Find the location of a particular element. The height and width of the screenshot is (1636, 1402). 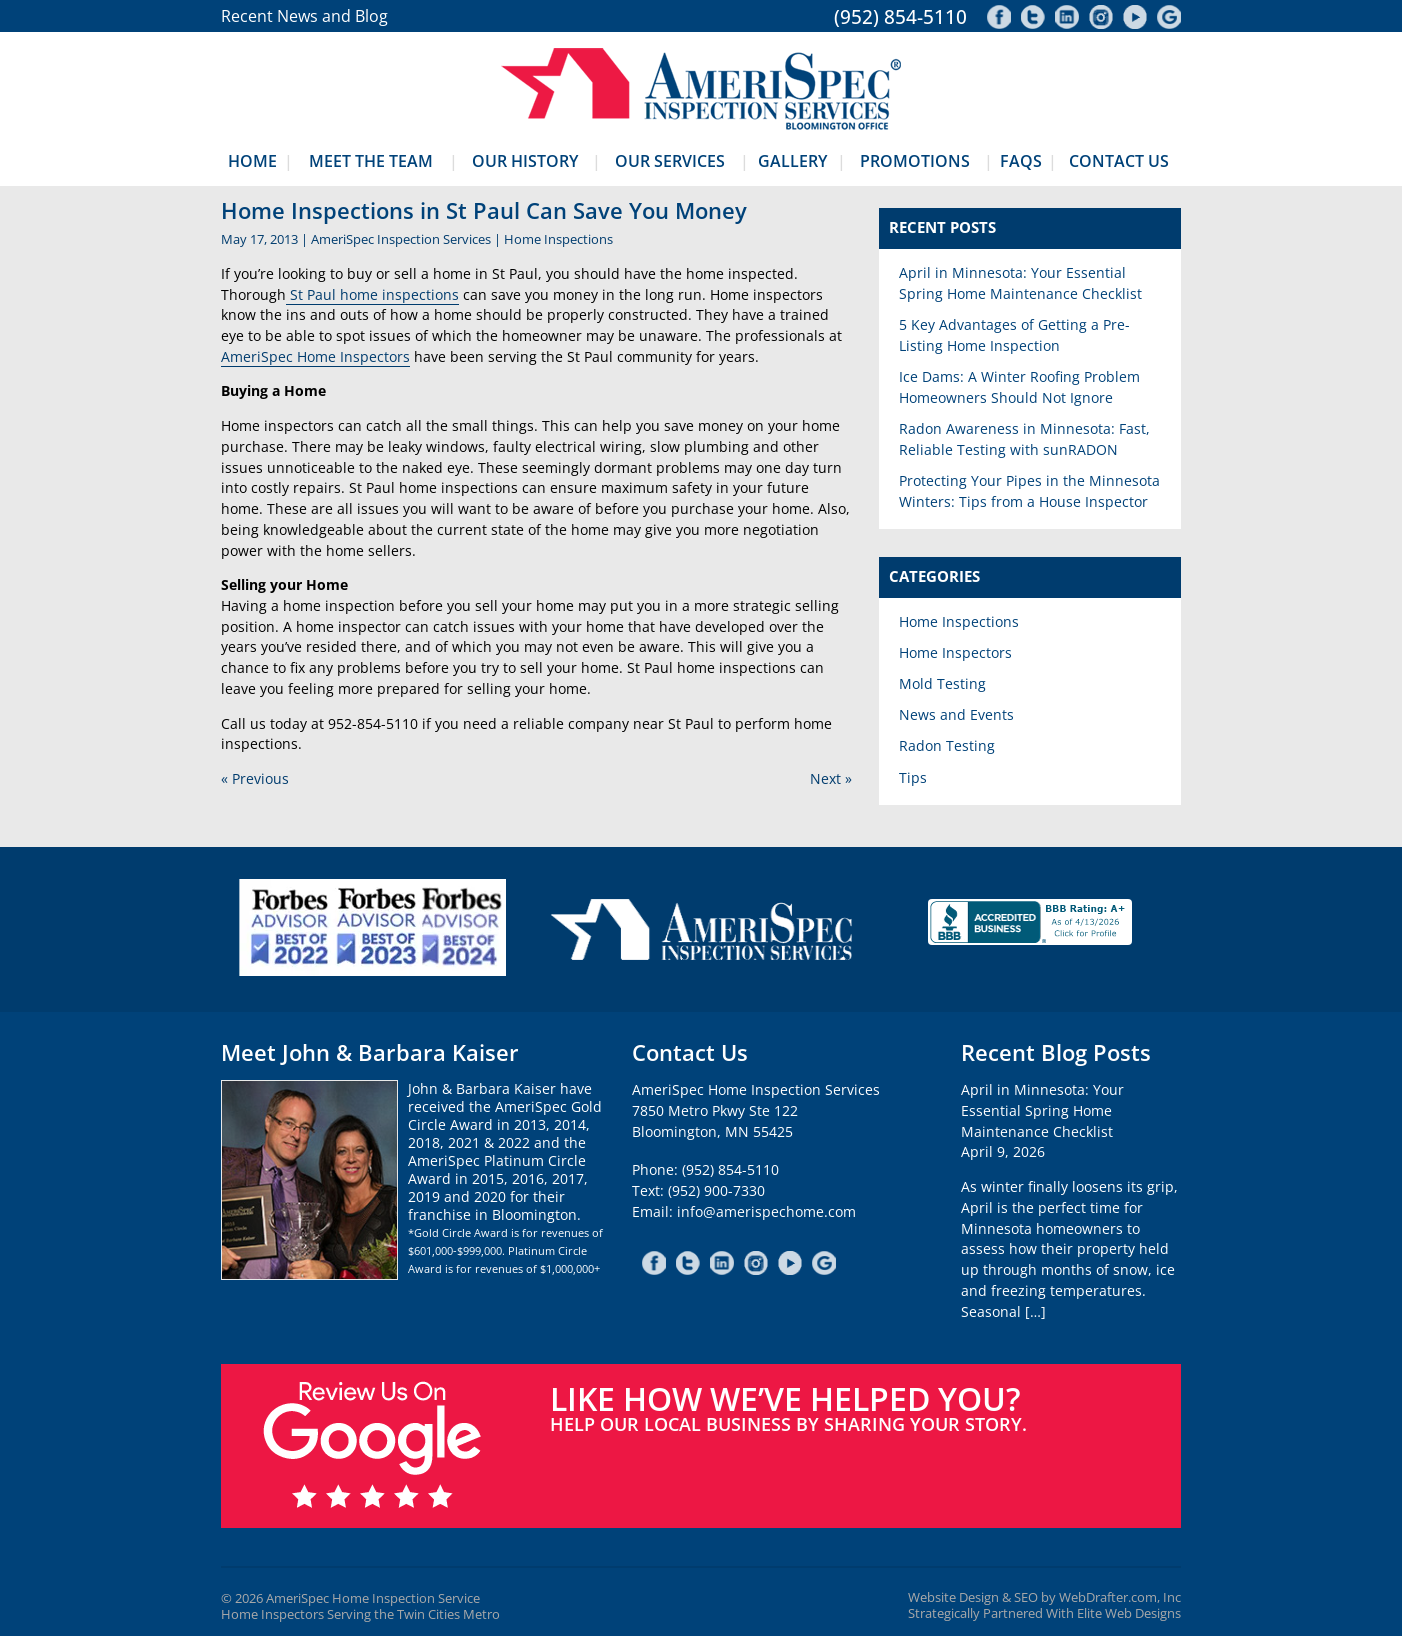

Home Inspectors is located at coordinates (955, 652).